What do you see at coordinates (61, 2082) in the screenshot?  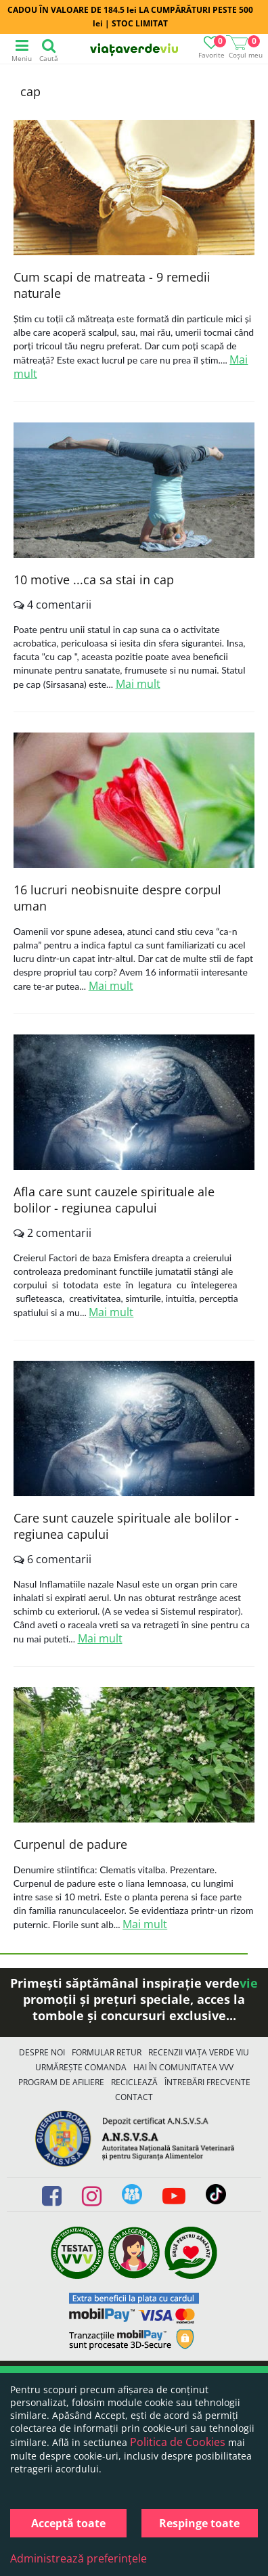 I see `Program de Afiliere` at bounding box center [61, 2082].